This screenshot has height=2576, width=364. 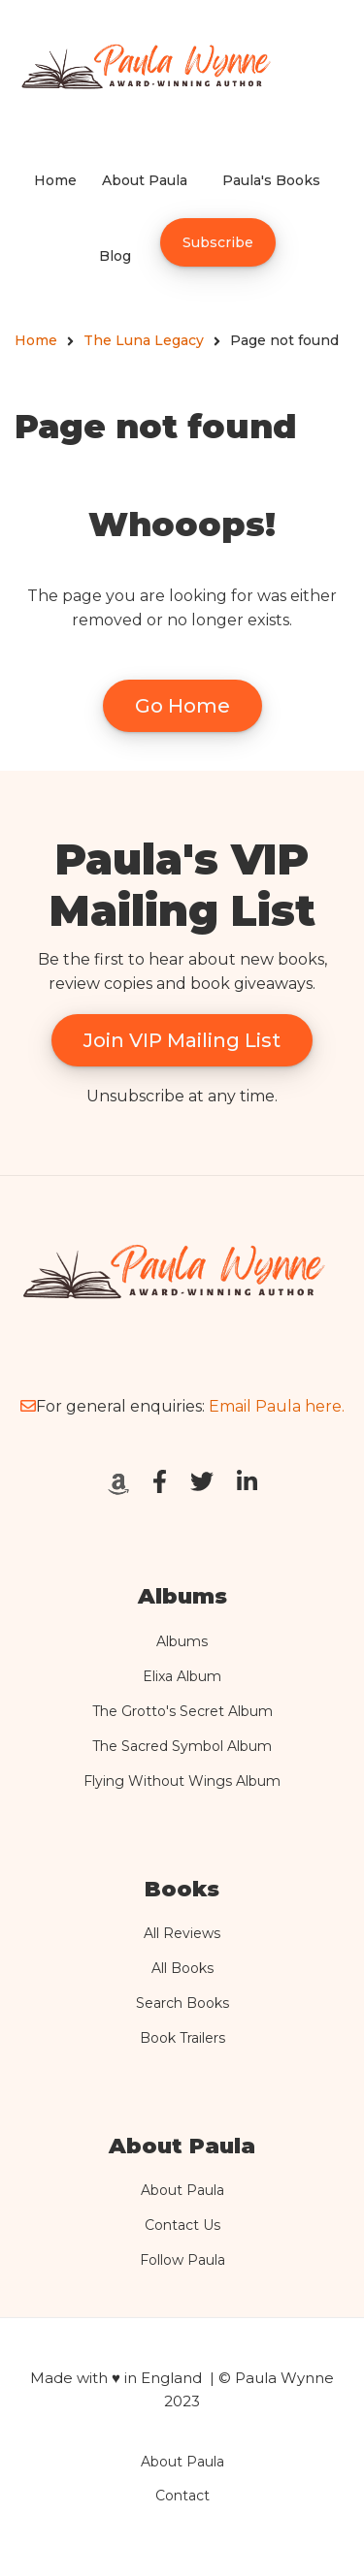 What do you see at coordinates (182, 2038) in the screenshot?
I see `Book Trailers` at bounding box center [182, 2038].